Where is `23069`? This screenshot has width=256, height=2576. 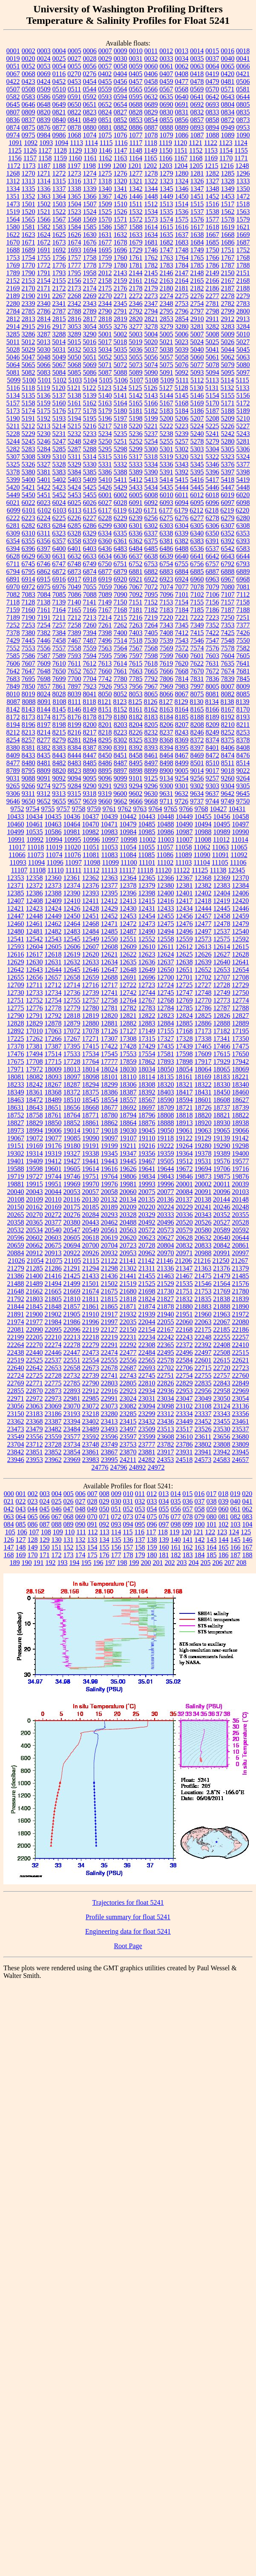 23069 is located at coordinates (53, 1406).